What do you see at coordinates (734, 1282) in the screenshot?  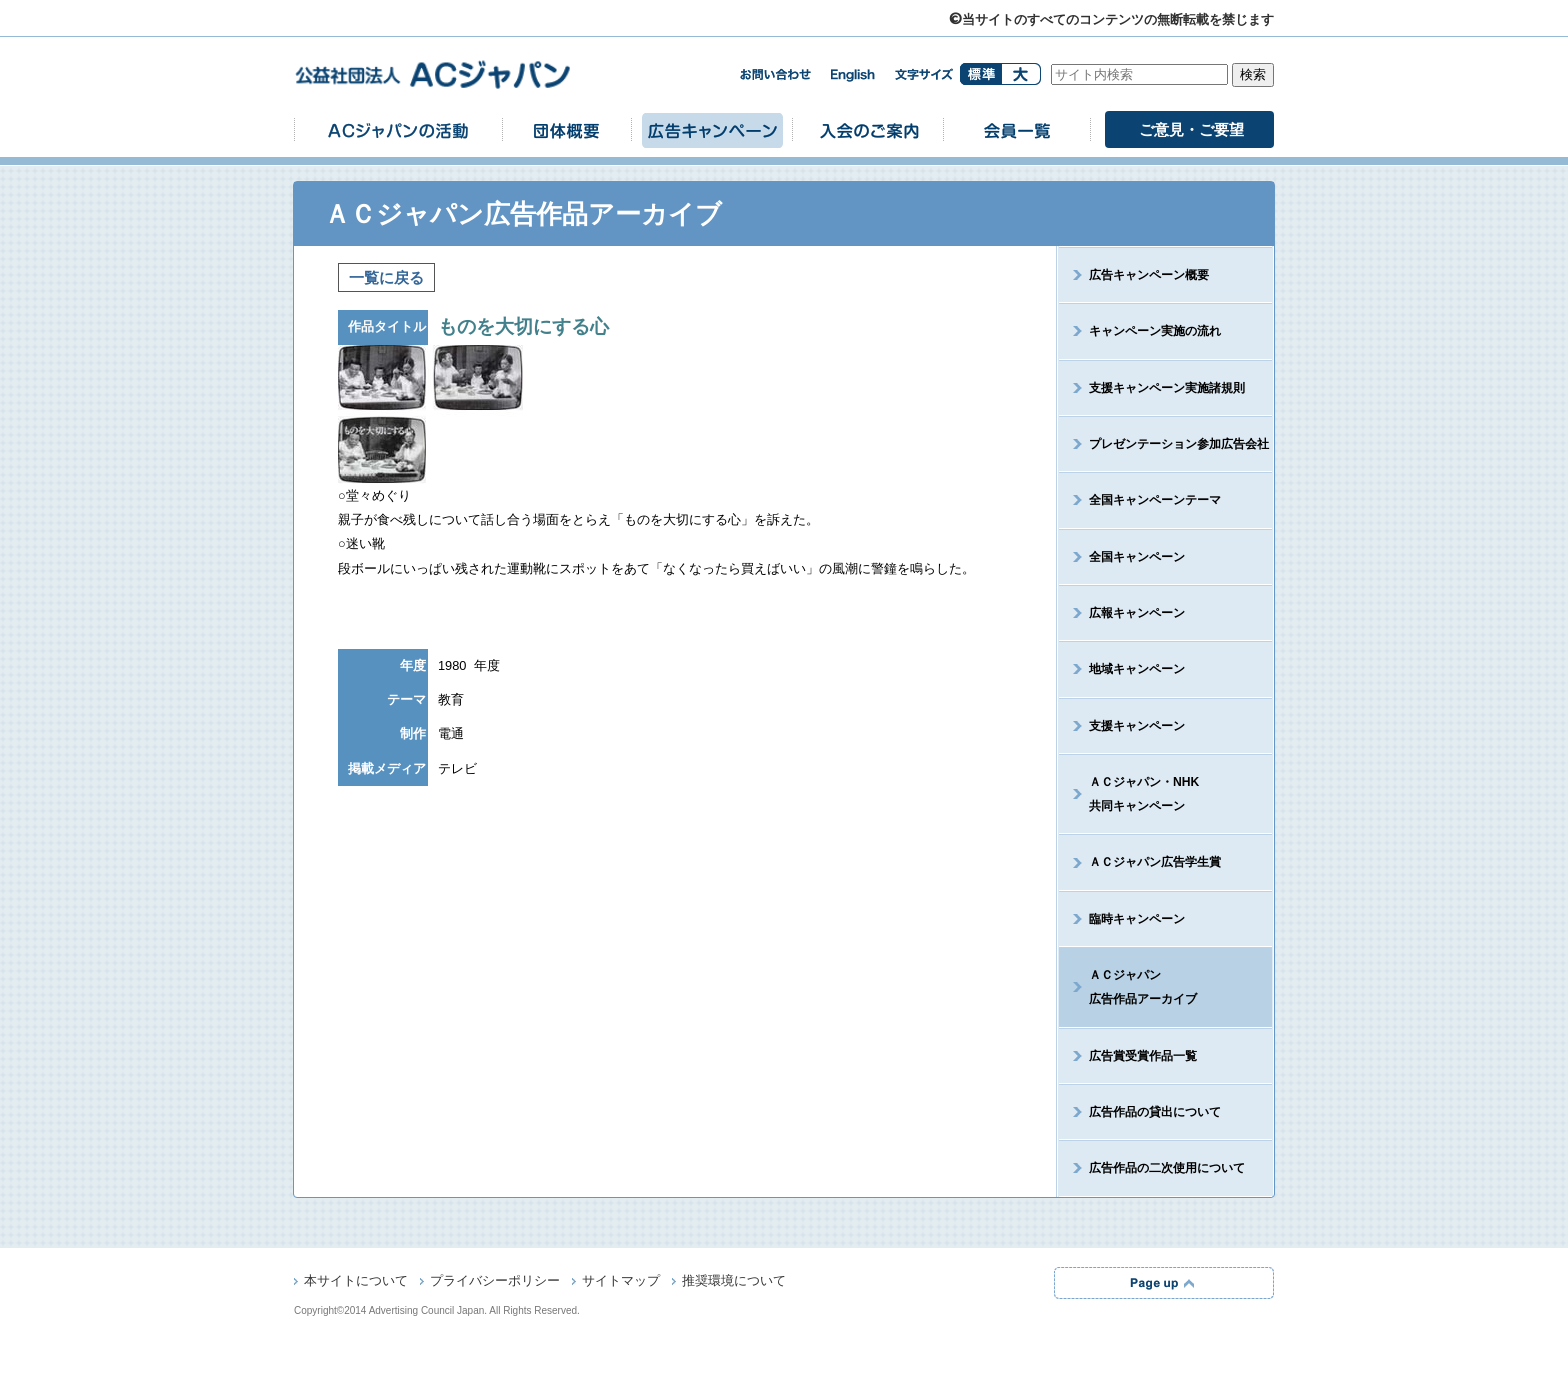 I see `推奨環境について` at bounding box center [734, 1282].